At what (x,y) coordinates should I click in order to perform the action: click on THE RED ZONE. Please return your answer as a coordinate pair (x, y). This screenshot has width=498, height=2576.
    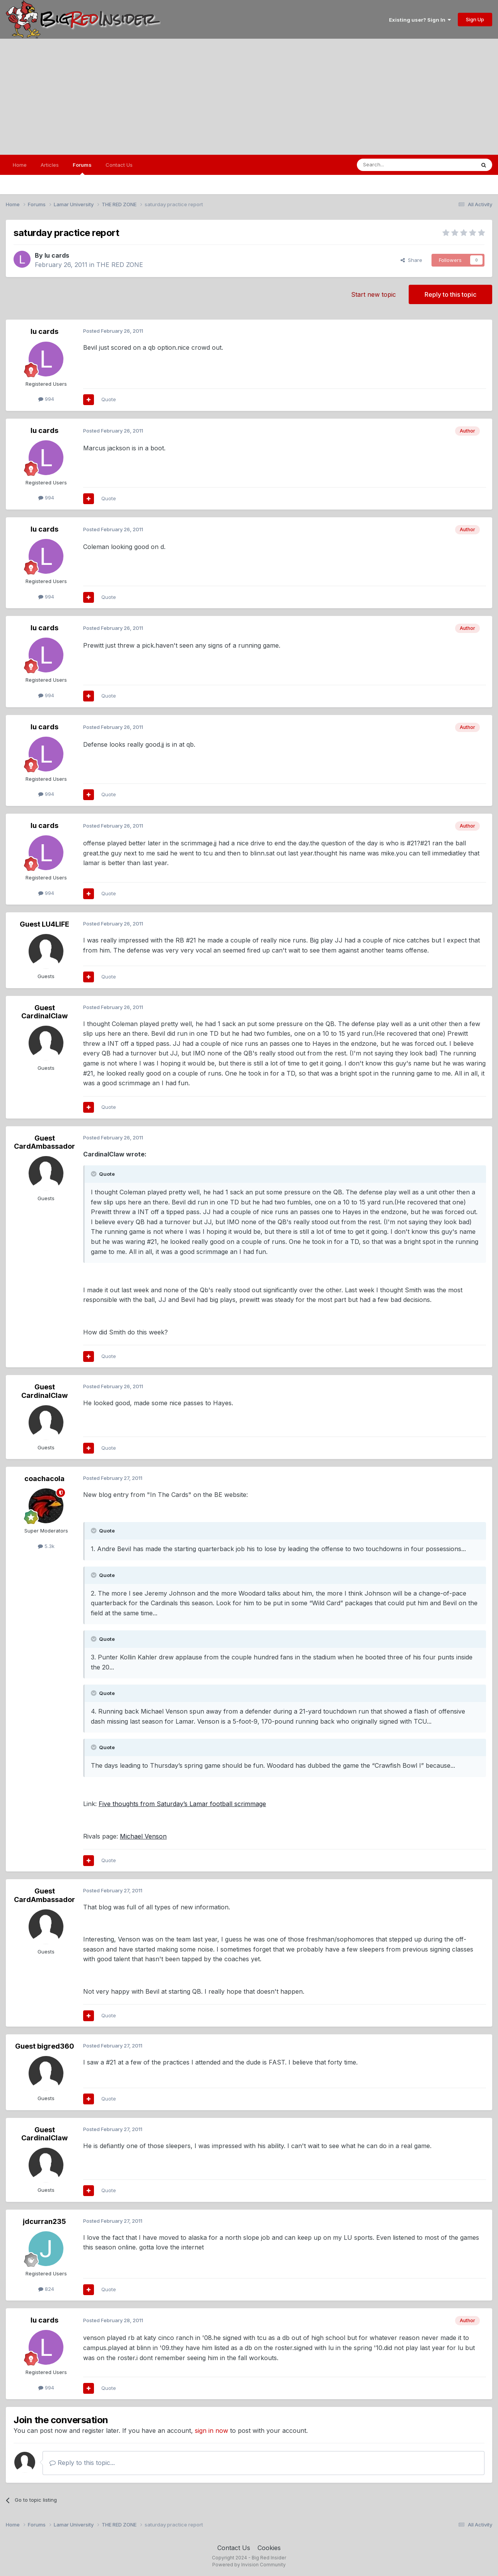
    Looking at the image, I should click on (119, 265).